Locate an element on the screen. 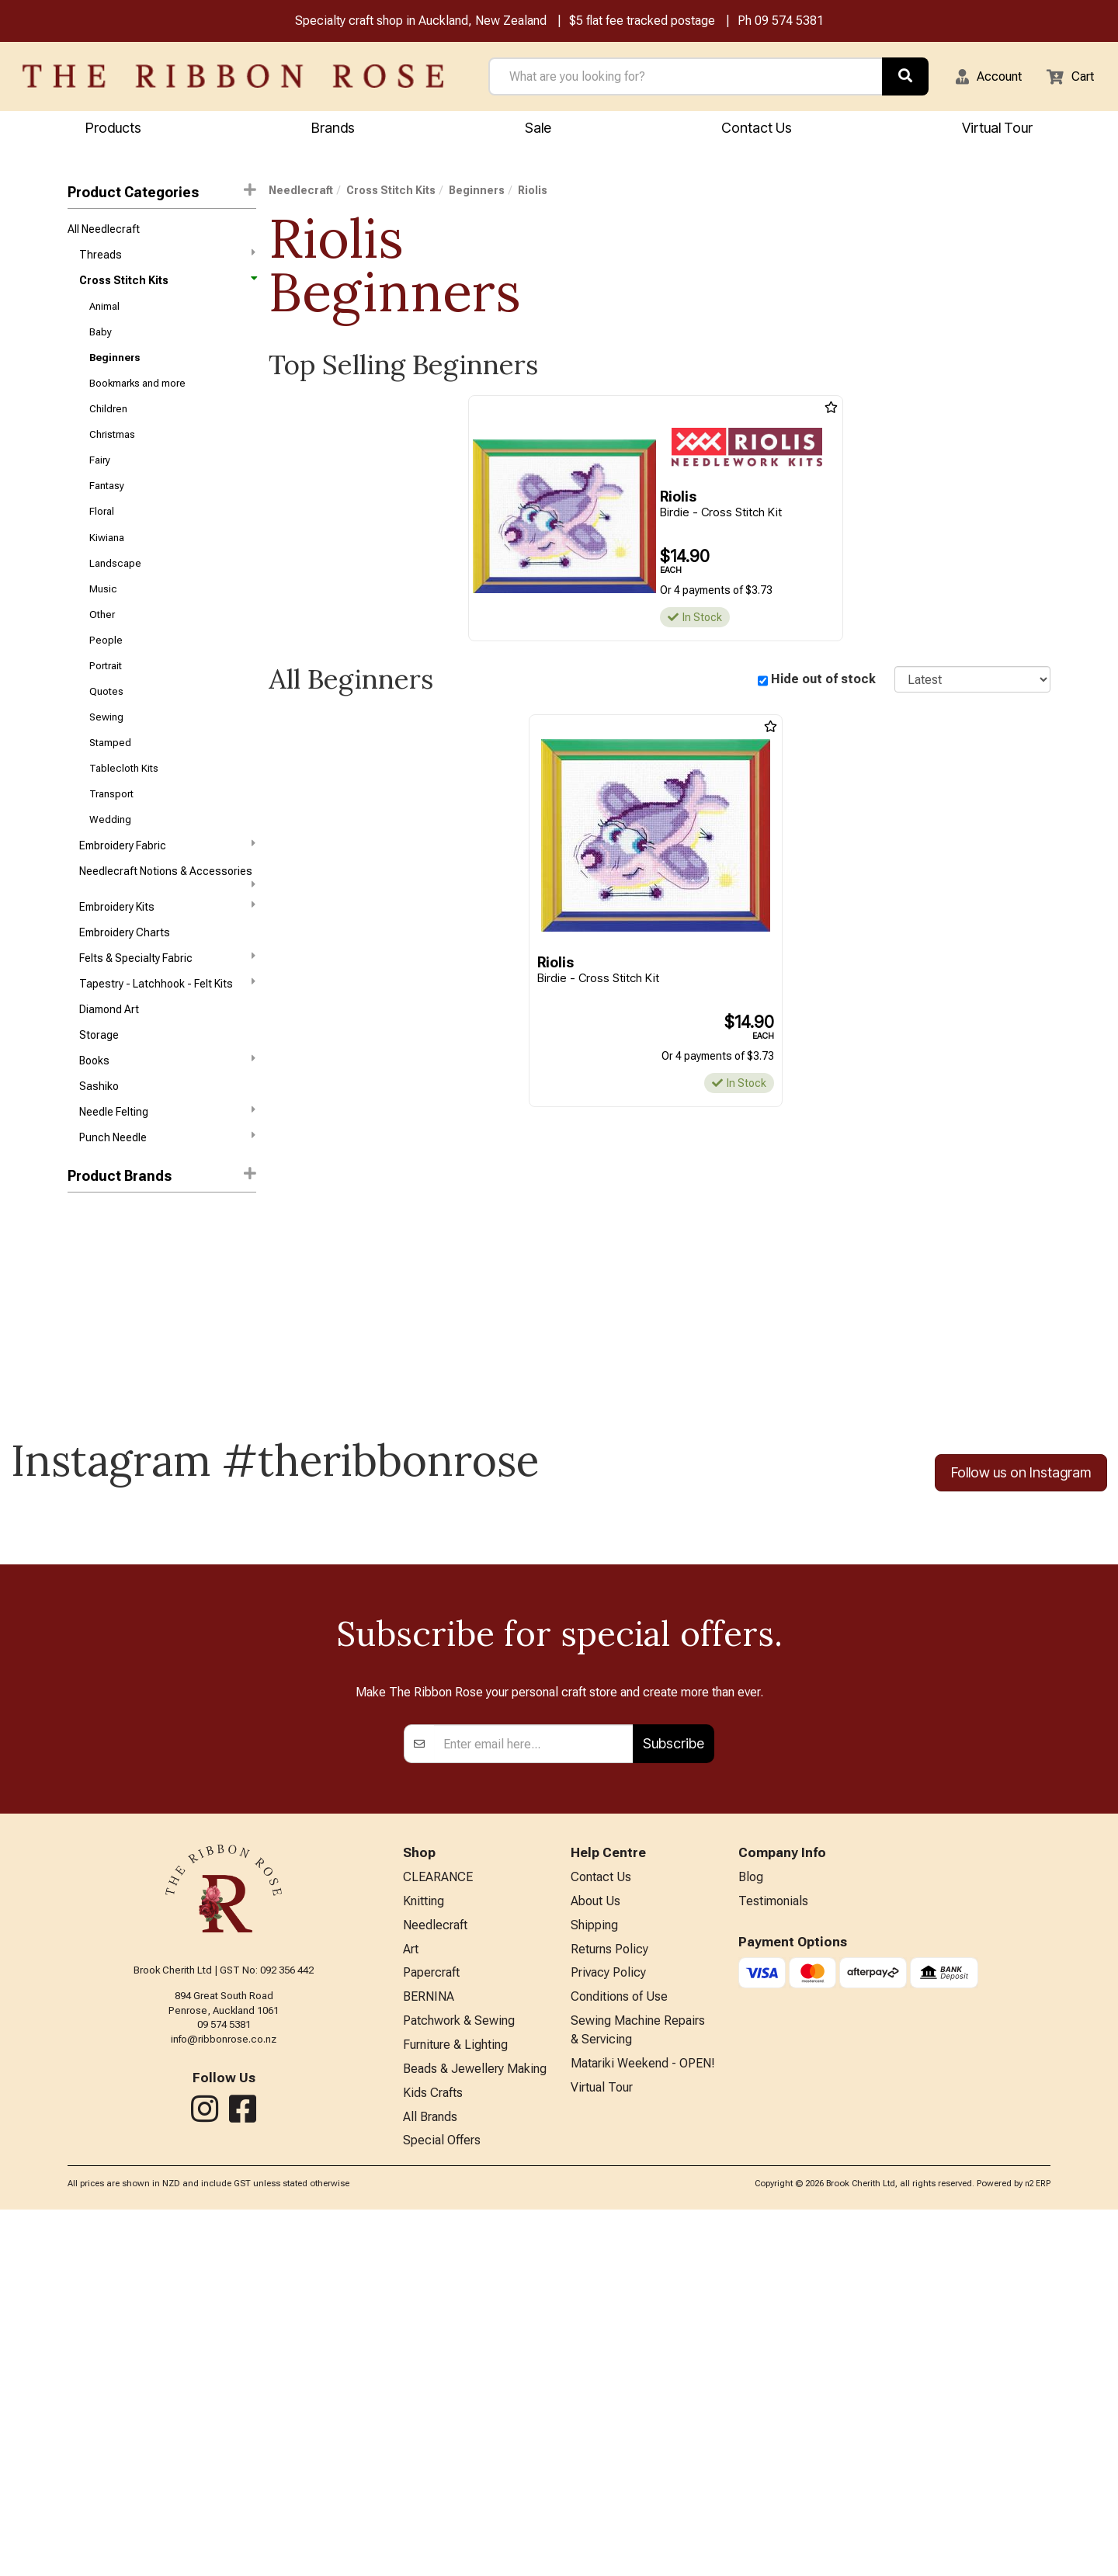  09 574 5381 is located at coordinates (789, 22).